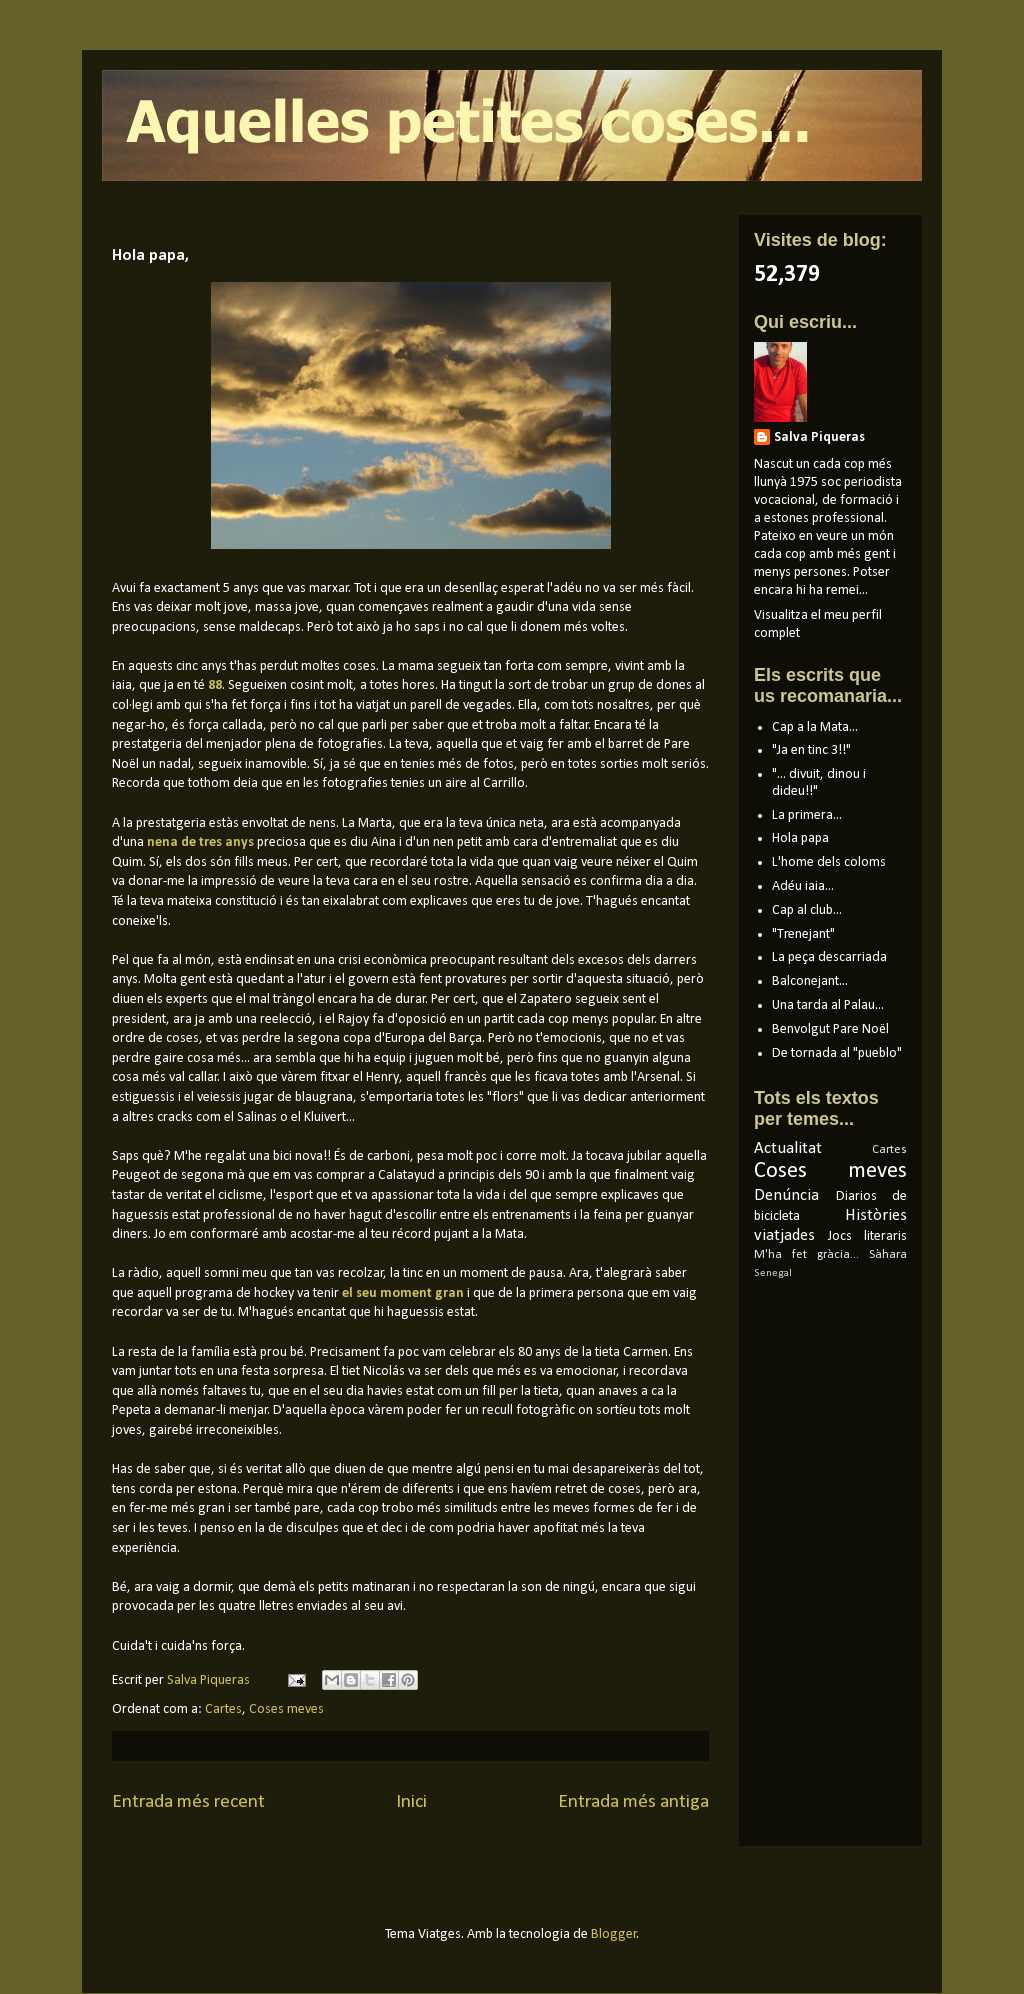 This screenshot has width=1024, height=1994. What do you see at coordinates (888, 1255) in the screenshot?
I see `Sàhara` at bounding box center [888, 1255].